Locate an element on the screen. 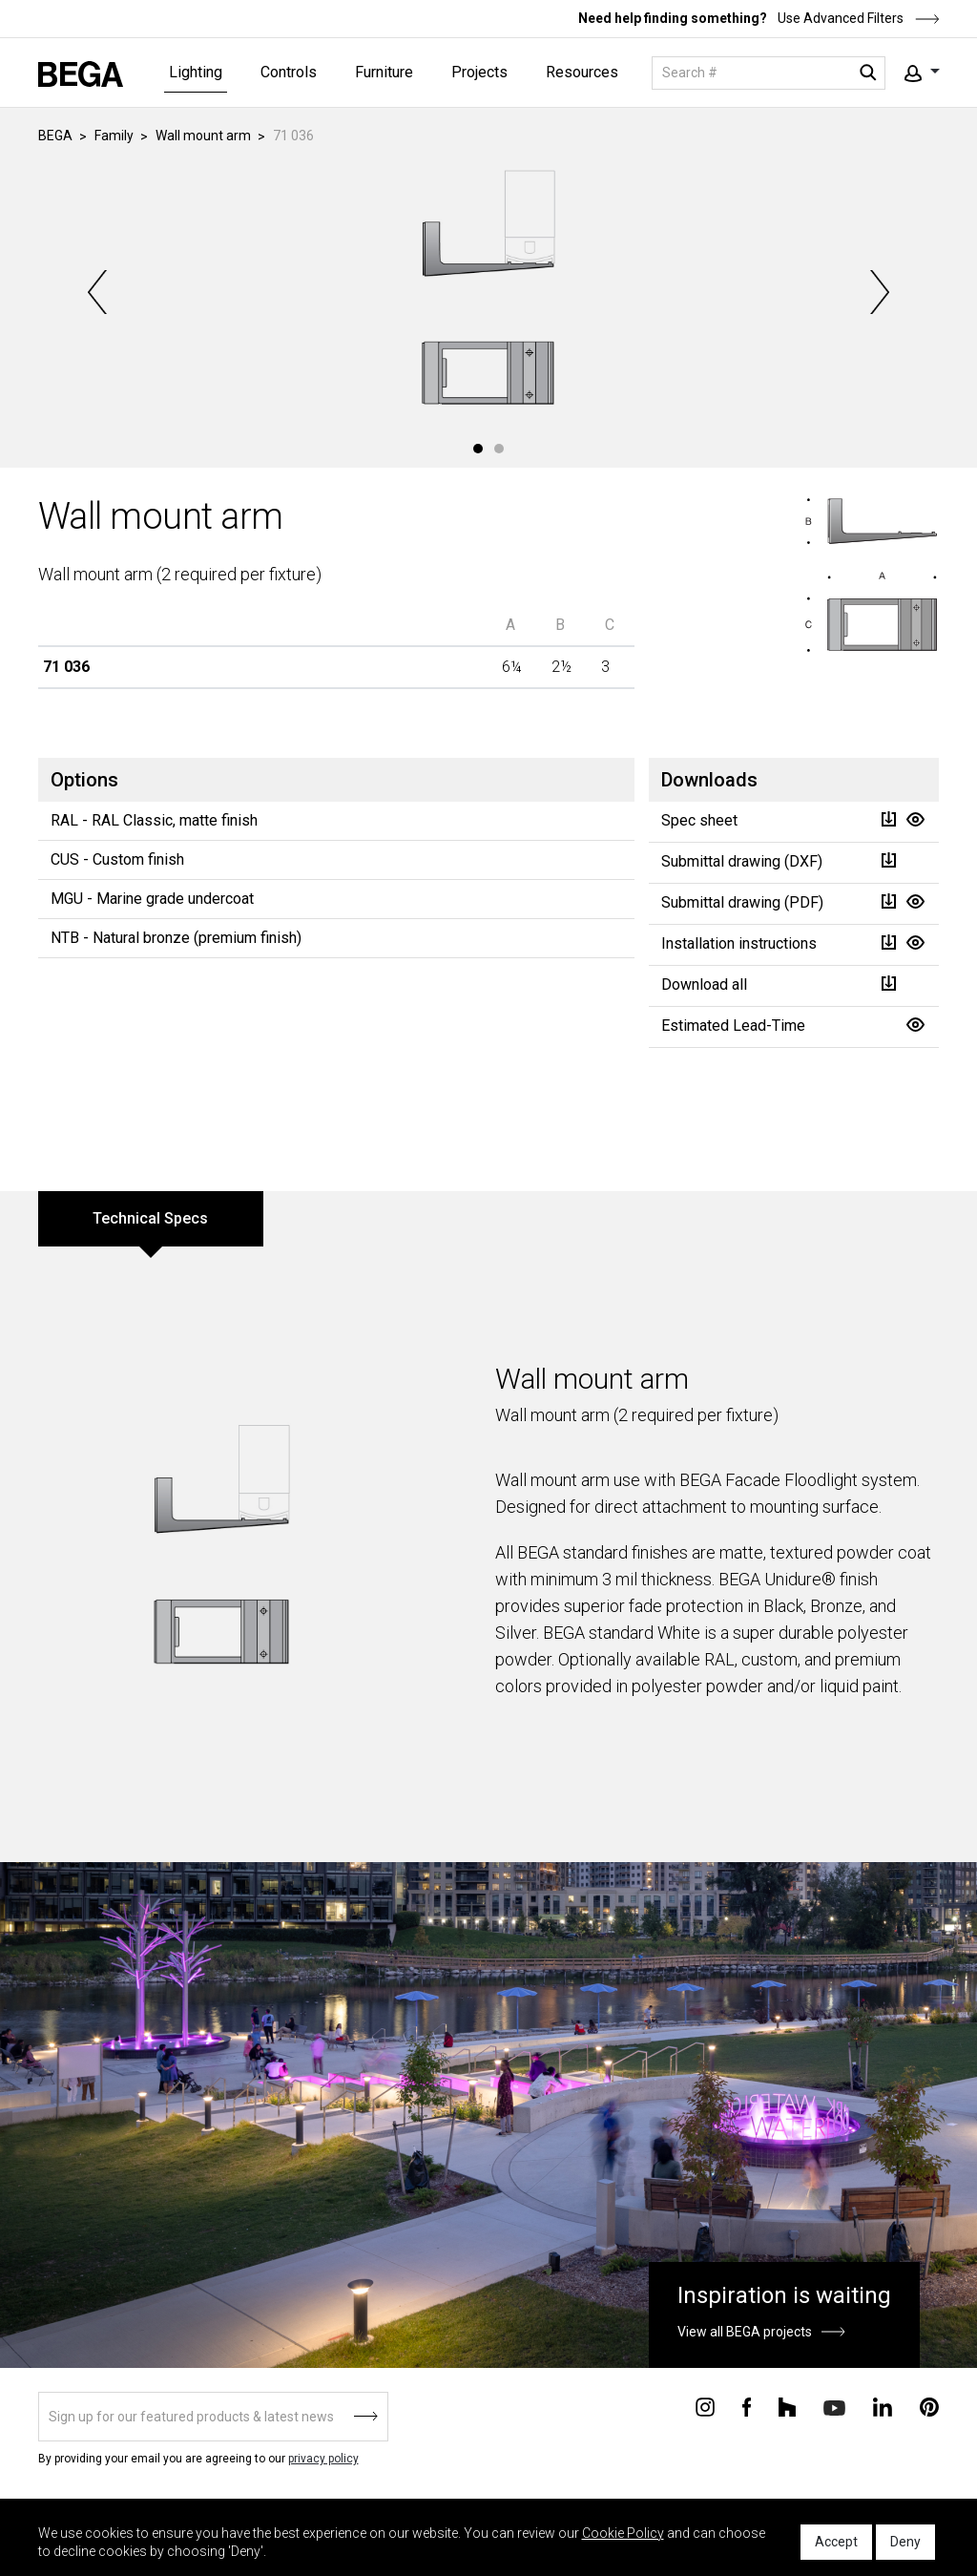 The width and height of the screenshot is (977, 2576). [Connect with us on Pinterest] is located at coordinates (929, 2406).